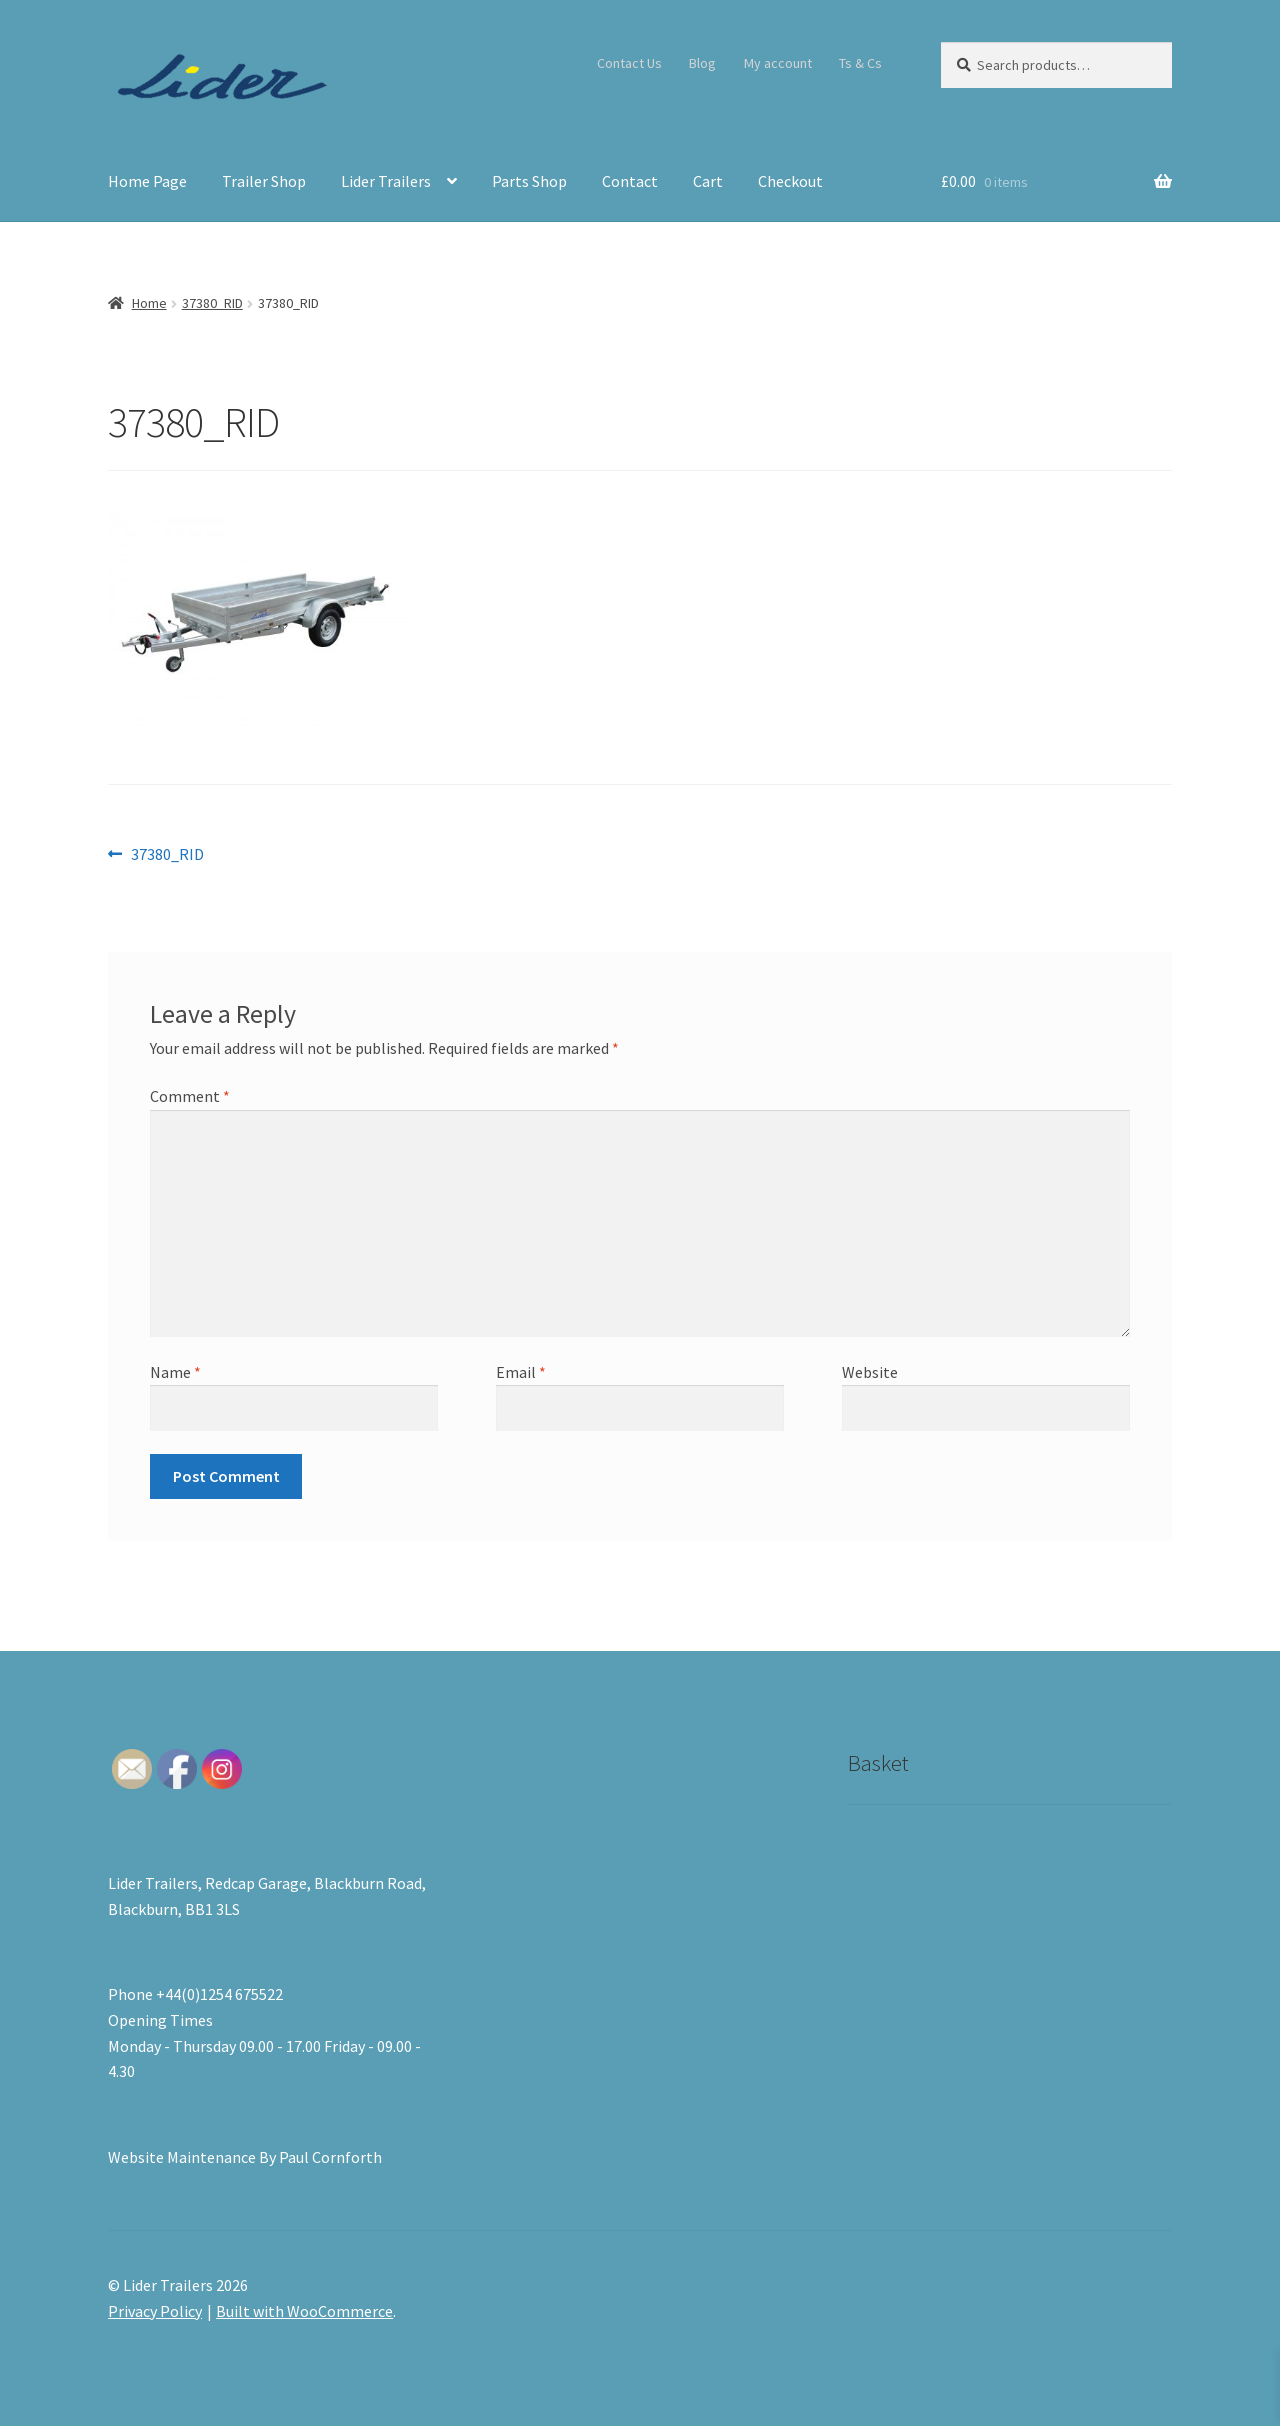 The height and width of the screenshot is (2426, 1280). What do you see at coordinates (702, 63) in the screenshot?
I see `Blog` at bounding box center [702, 63].